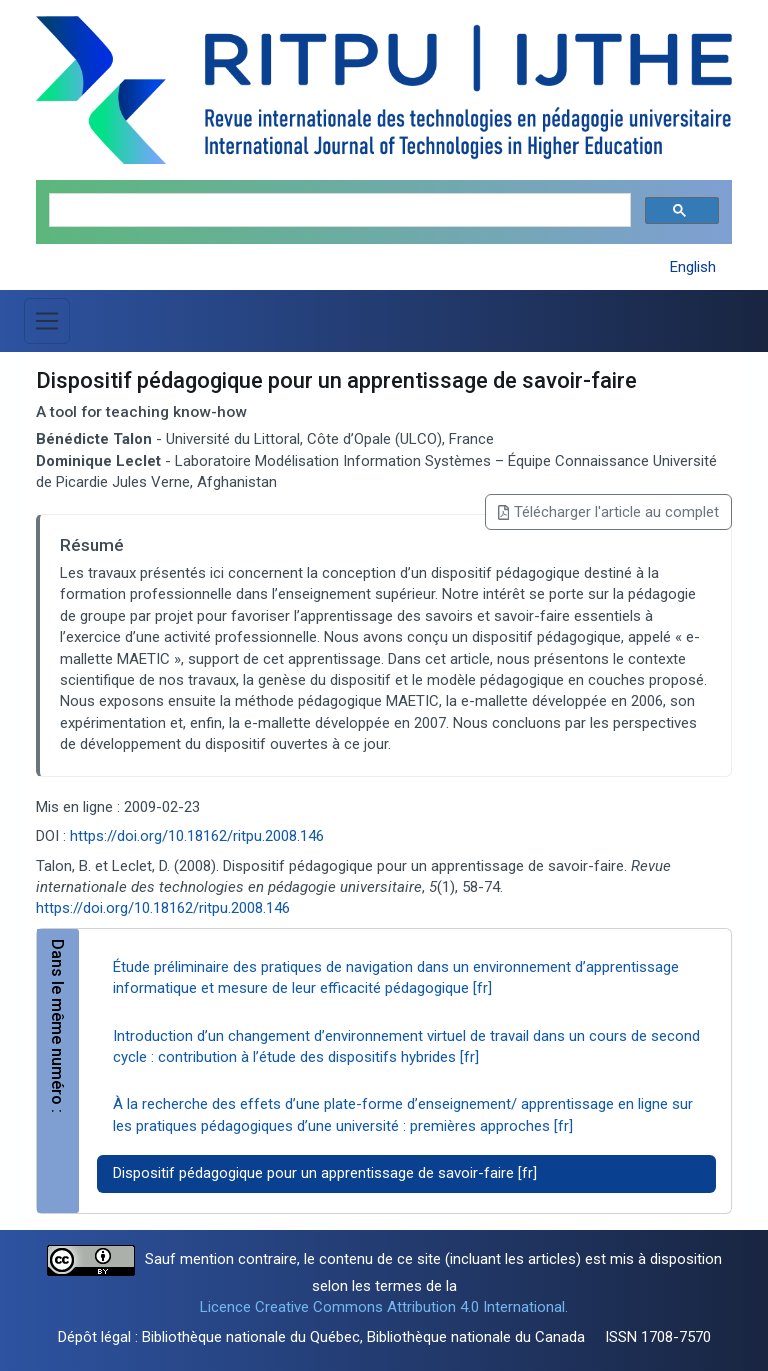 The width and height of the screenshot is (768, 1371). Describe the element at coordinates (325, 1173) in the screenshot. I see `Dispositif pédagogique pour un apprentissage de savoir-faire [fr]` at that location.